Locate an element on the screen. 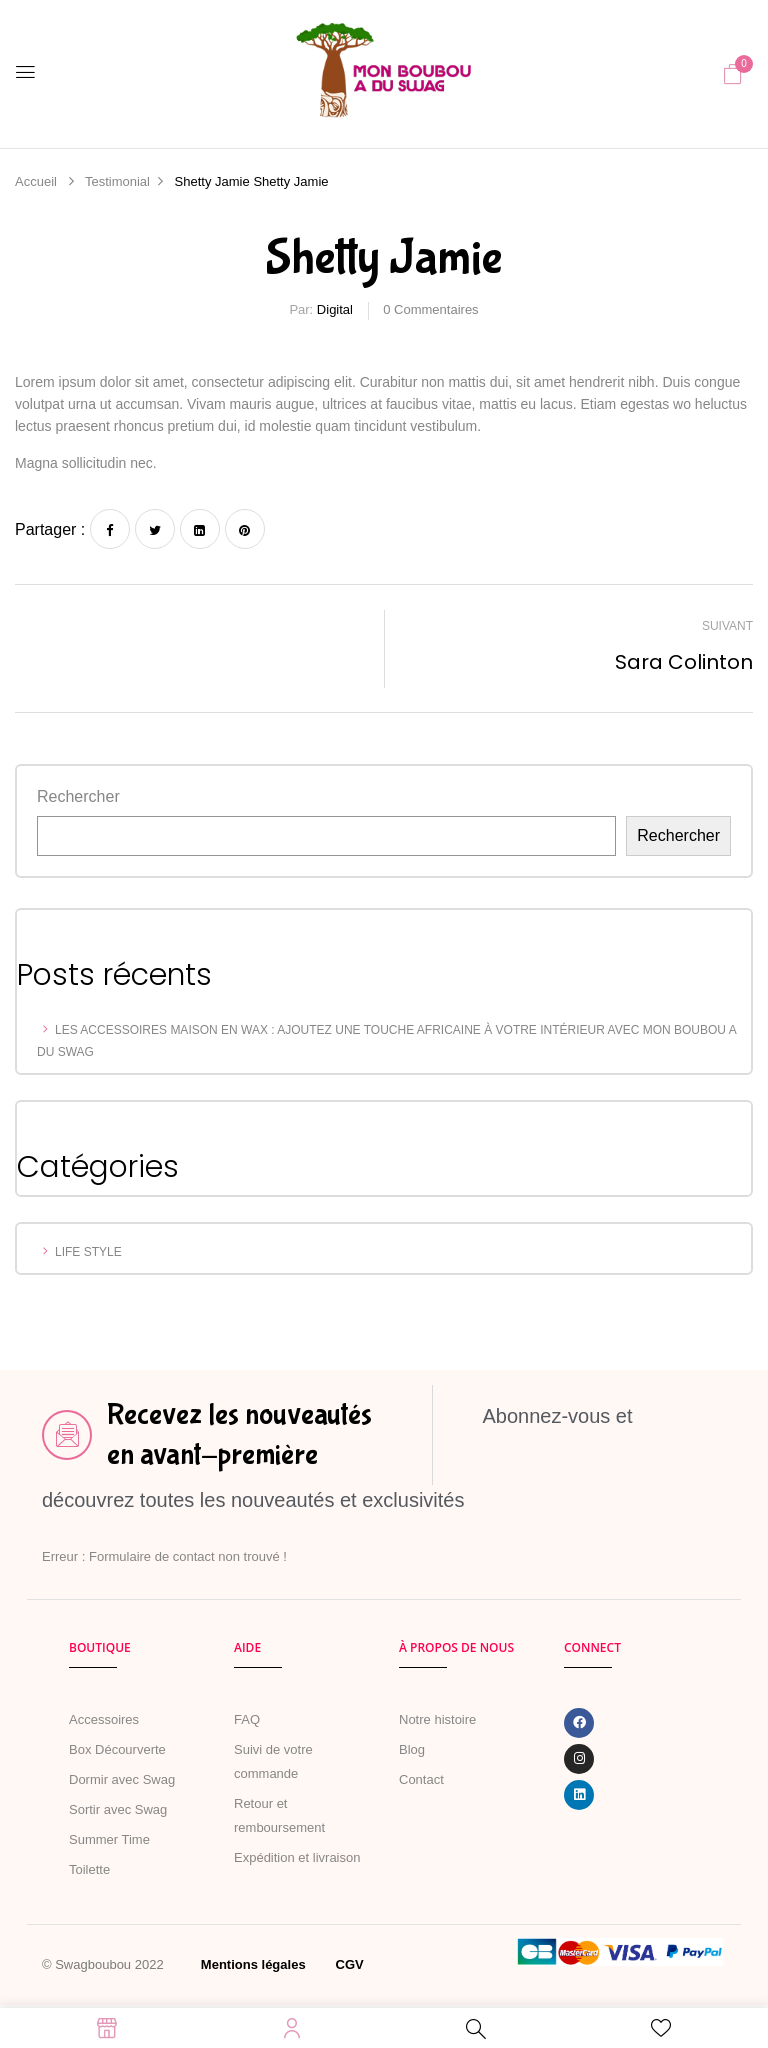 This screenshot has height=2048, width=768. Life Style is located at coordinates (88, 1252).